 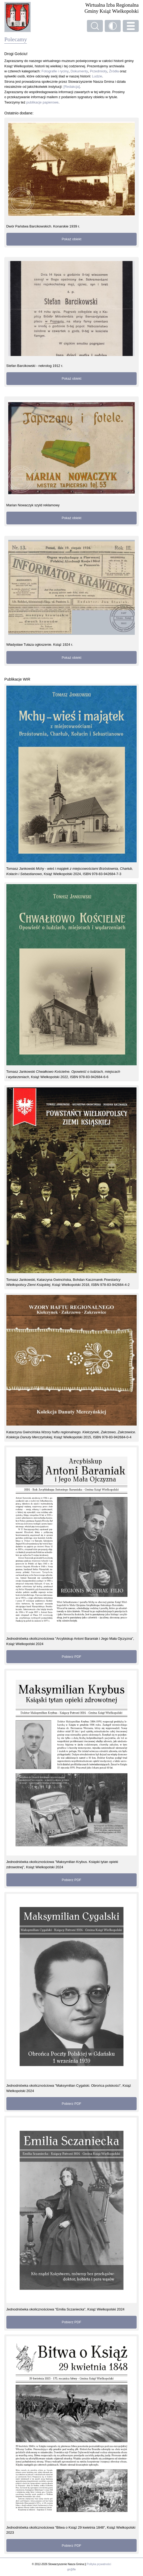 What do you see at coordinates (72, 87) in the screenshot?
I see `[Redakcja]` at bounding box center [72, 87].